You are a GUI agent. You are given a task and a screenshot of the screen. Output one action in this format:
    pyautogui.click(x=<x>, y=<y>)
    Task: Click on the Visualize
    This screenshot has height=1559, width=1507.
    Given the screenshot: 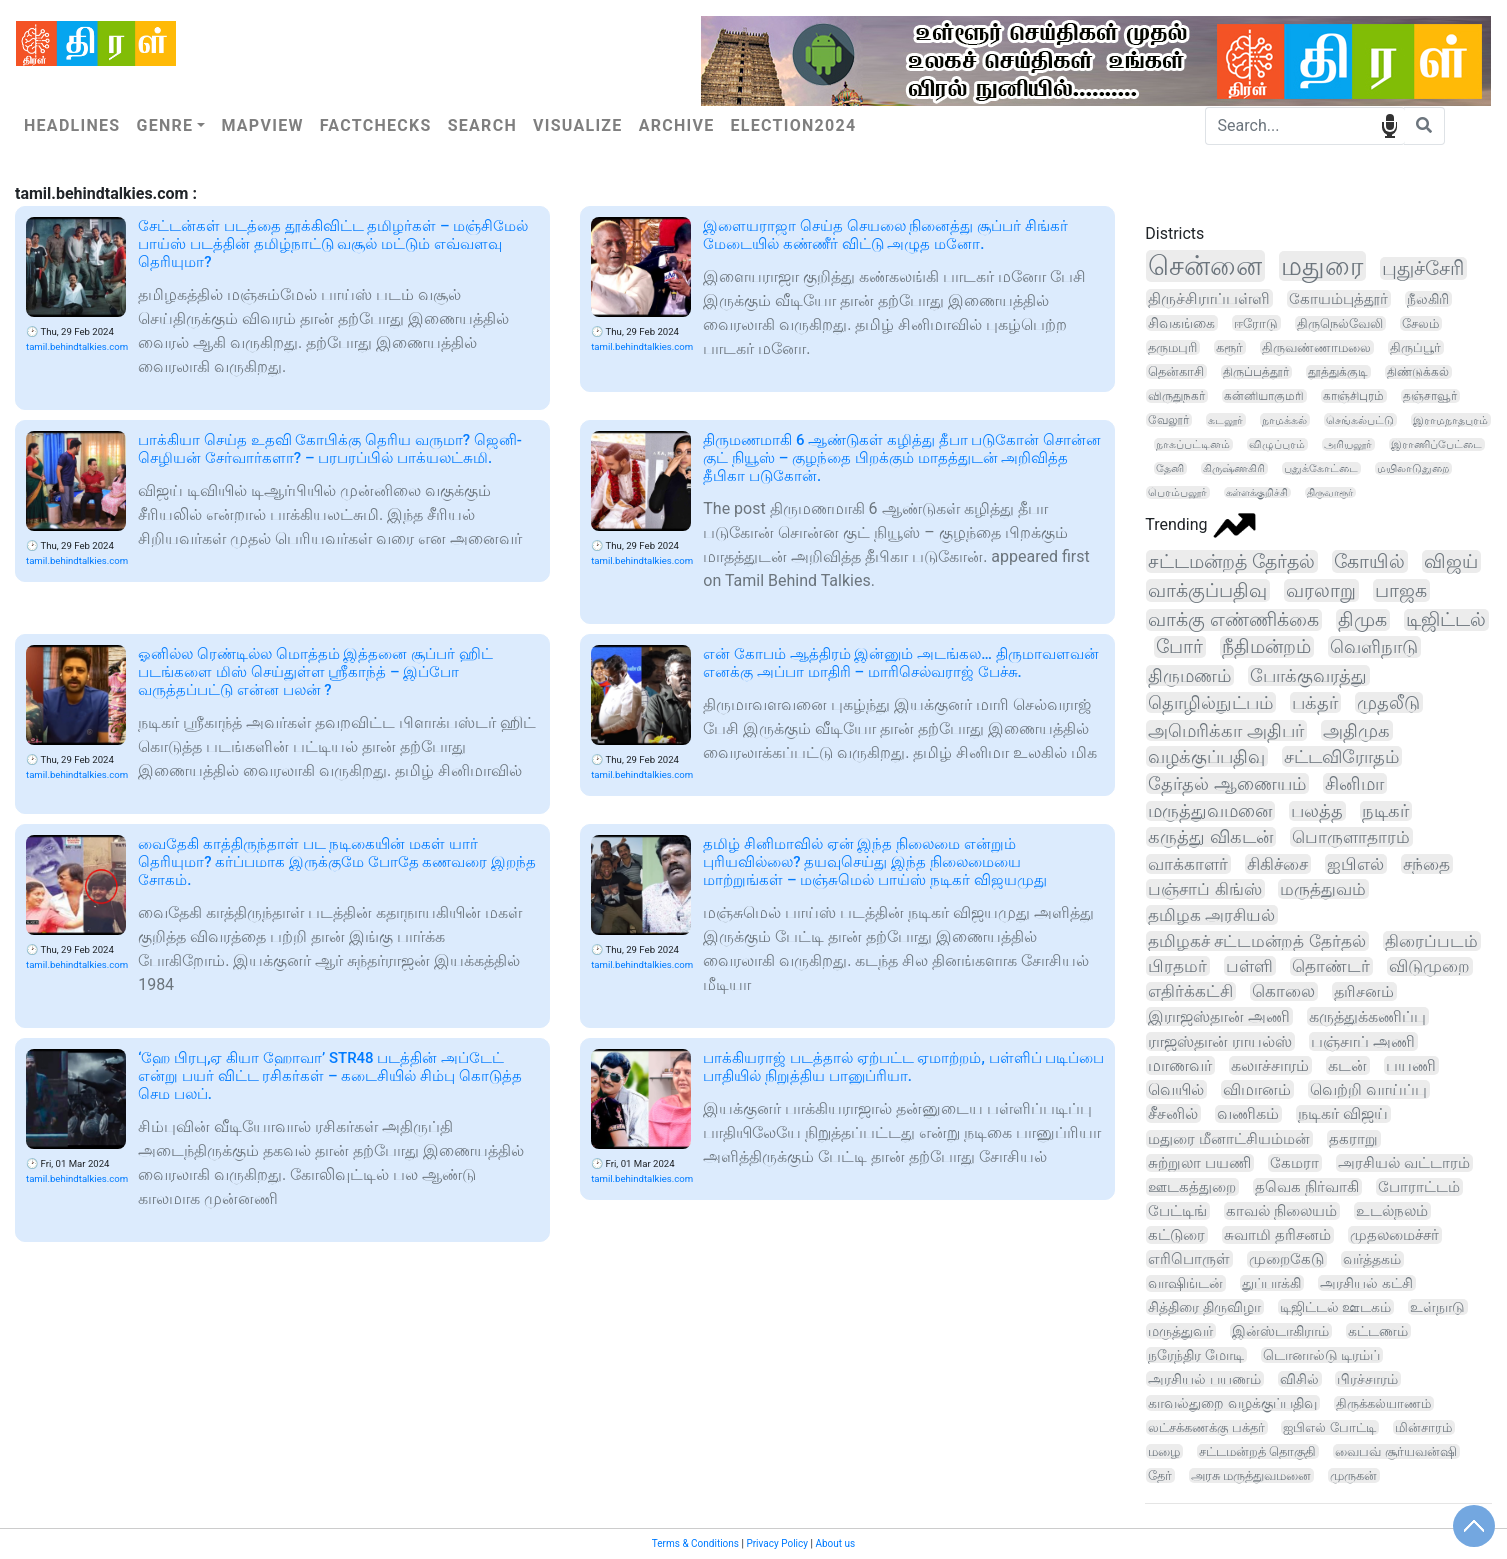 What is the action you would take?
    pyautogui.click(x=578, y=125)
    